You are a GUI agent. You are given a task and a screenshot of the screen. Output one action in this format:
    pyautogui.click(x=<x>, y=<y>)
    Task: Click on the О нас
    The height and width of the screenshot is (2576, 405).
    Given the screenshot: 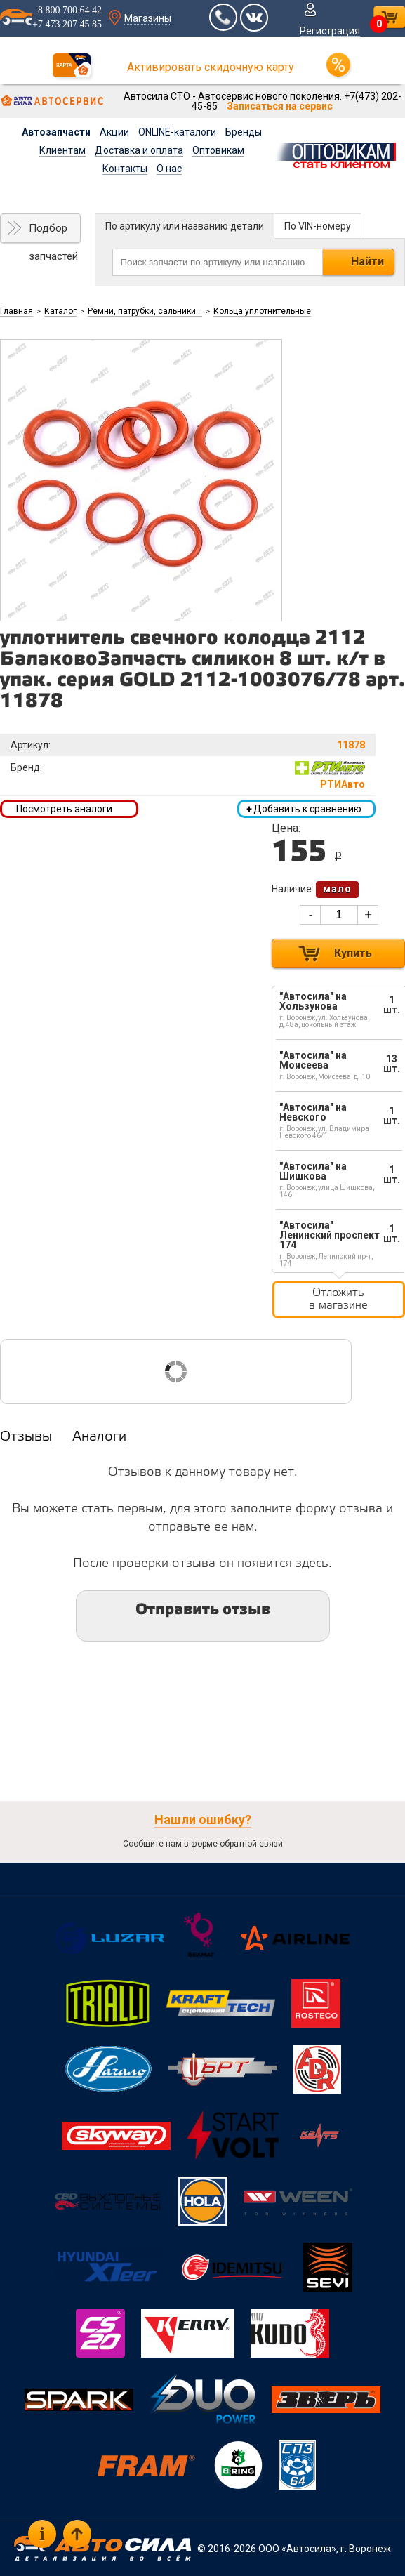 What is the action you would take?
    pyautogui.click(x=169, y=168)
    